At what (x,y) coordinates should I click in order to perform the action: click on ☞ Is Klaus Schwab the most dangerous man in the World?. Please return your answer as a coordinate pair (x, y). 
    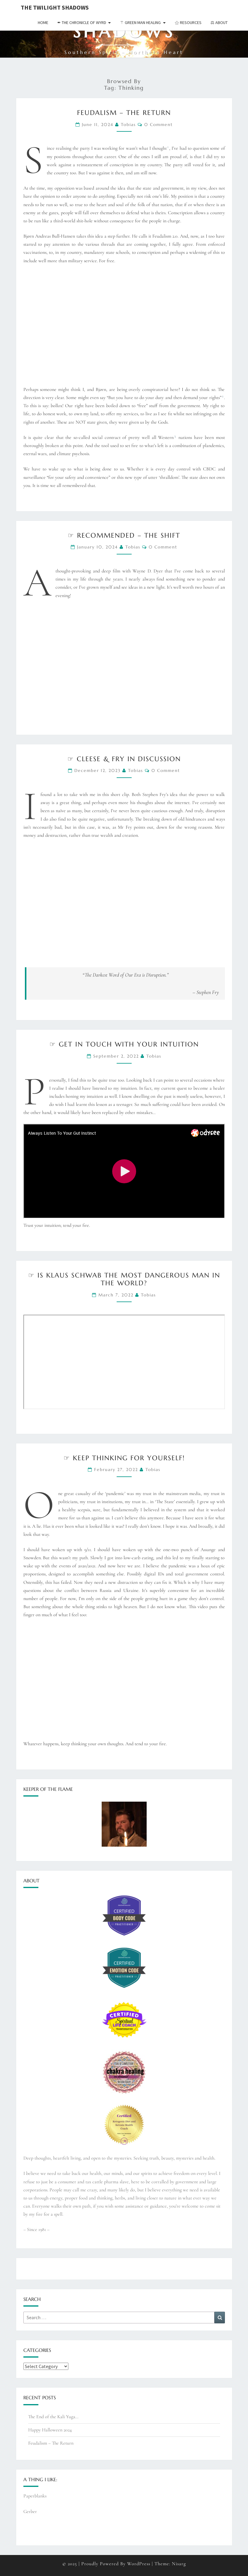
    Looking at the image, I should click on (124, 1279).